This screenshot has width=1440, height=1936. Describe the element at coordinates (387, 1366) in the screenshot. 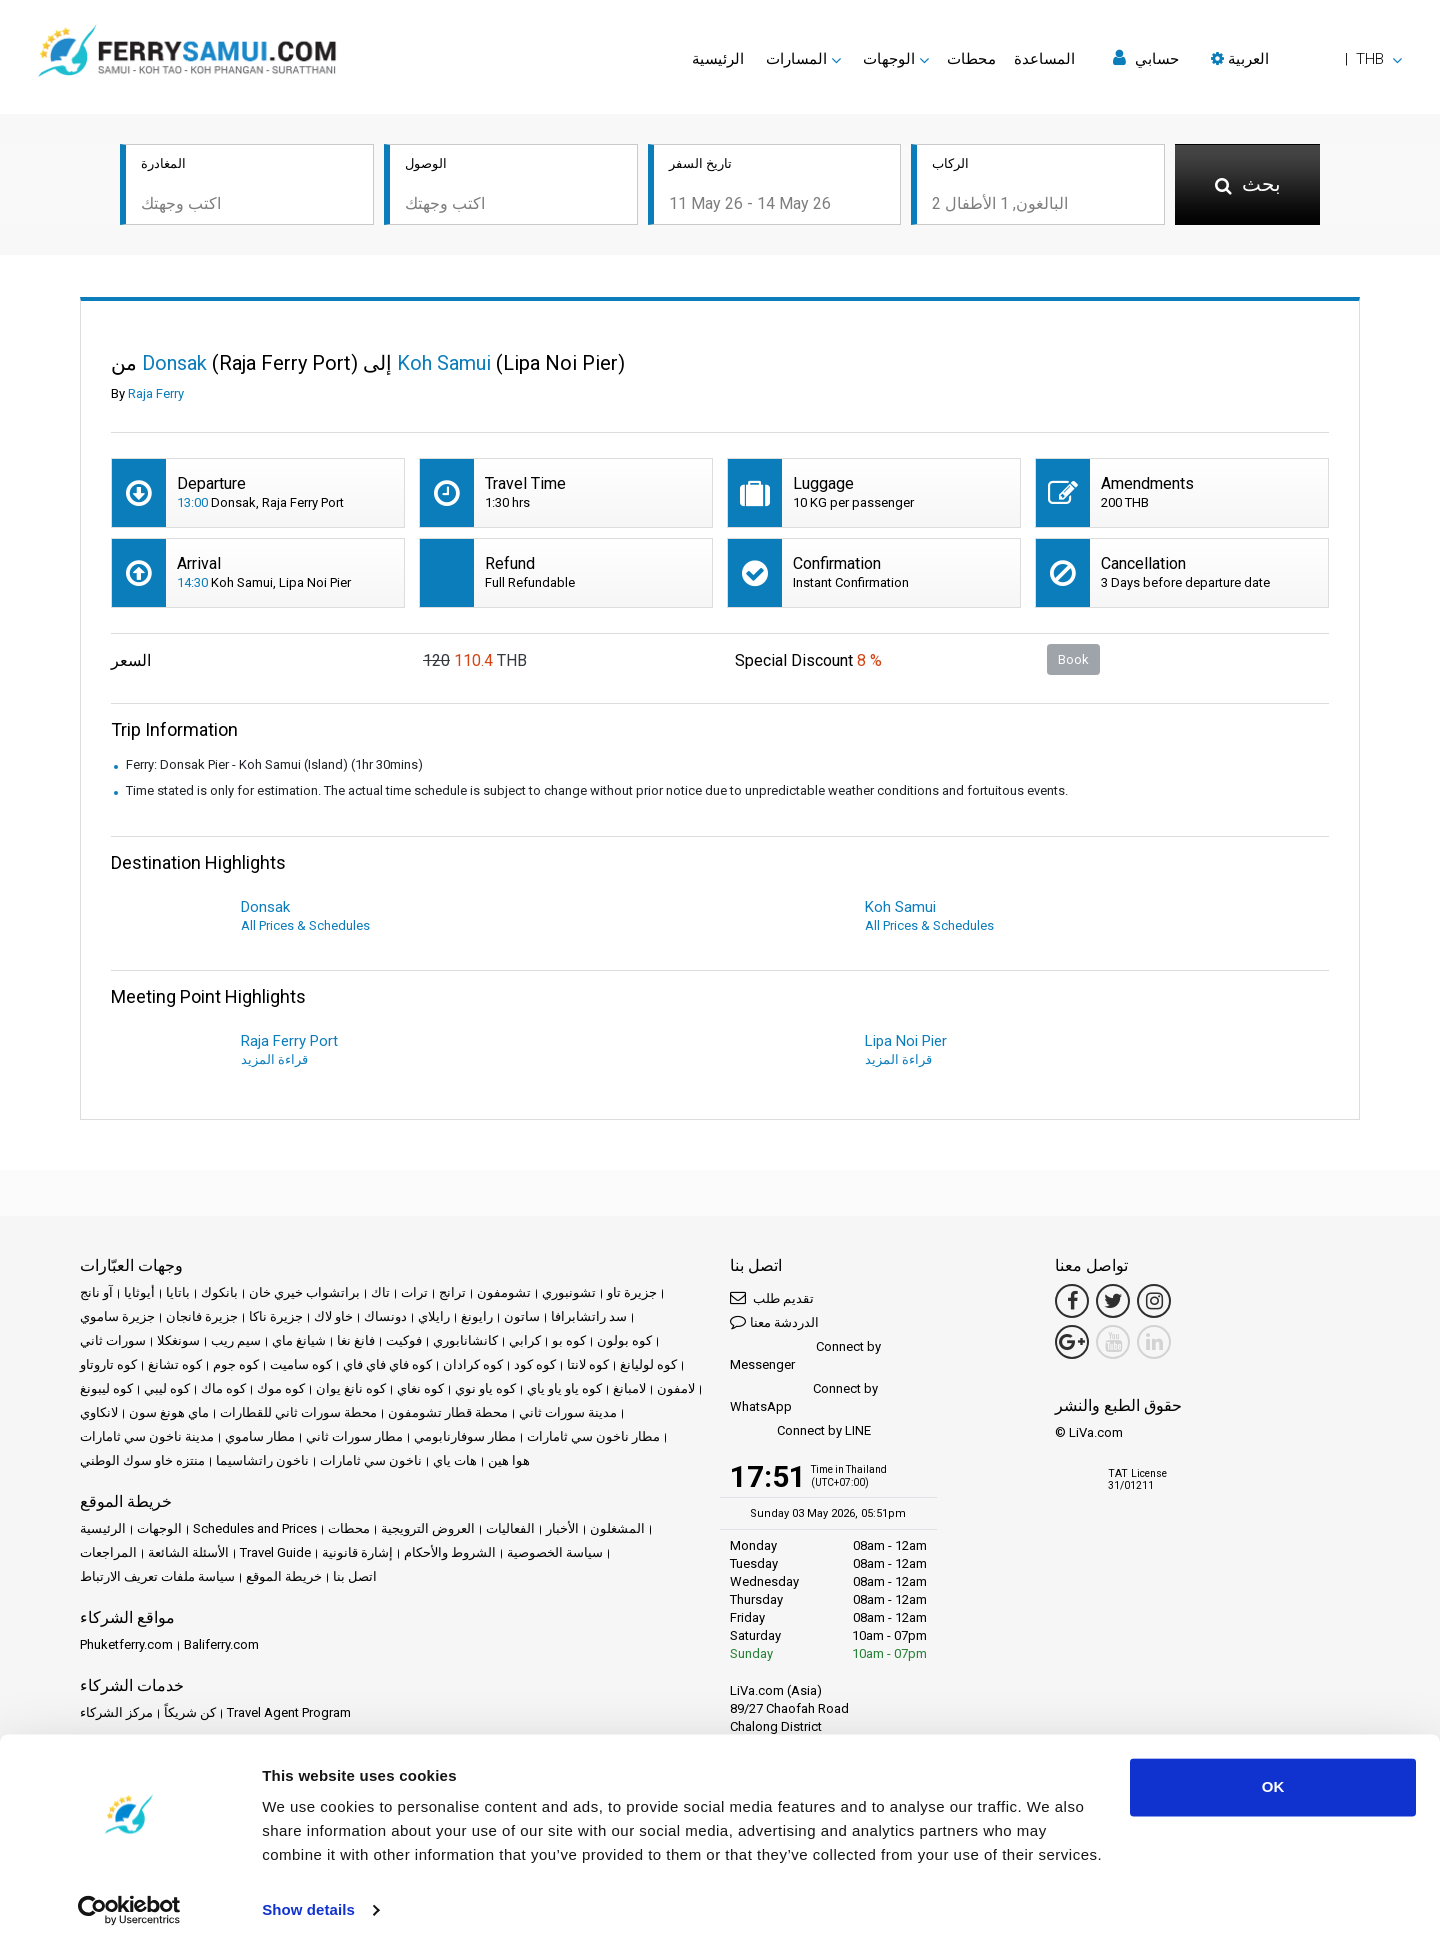

I see `كوه فاي فاي فاي` at that location.